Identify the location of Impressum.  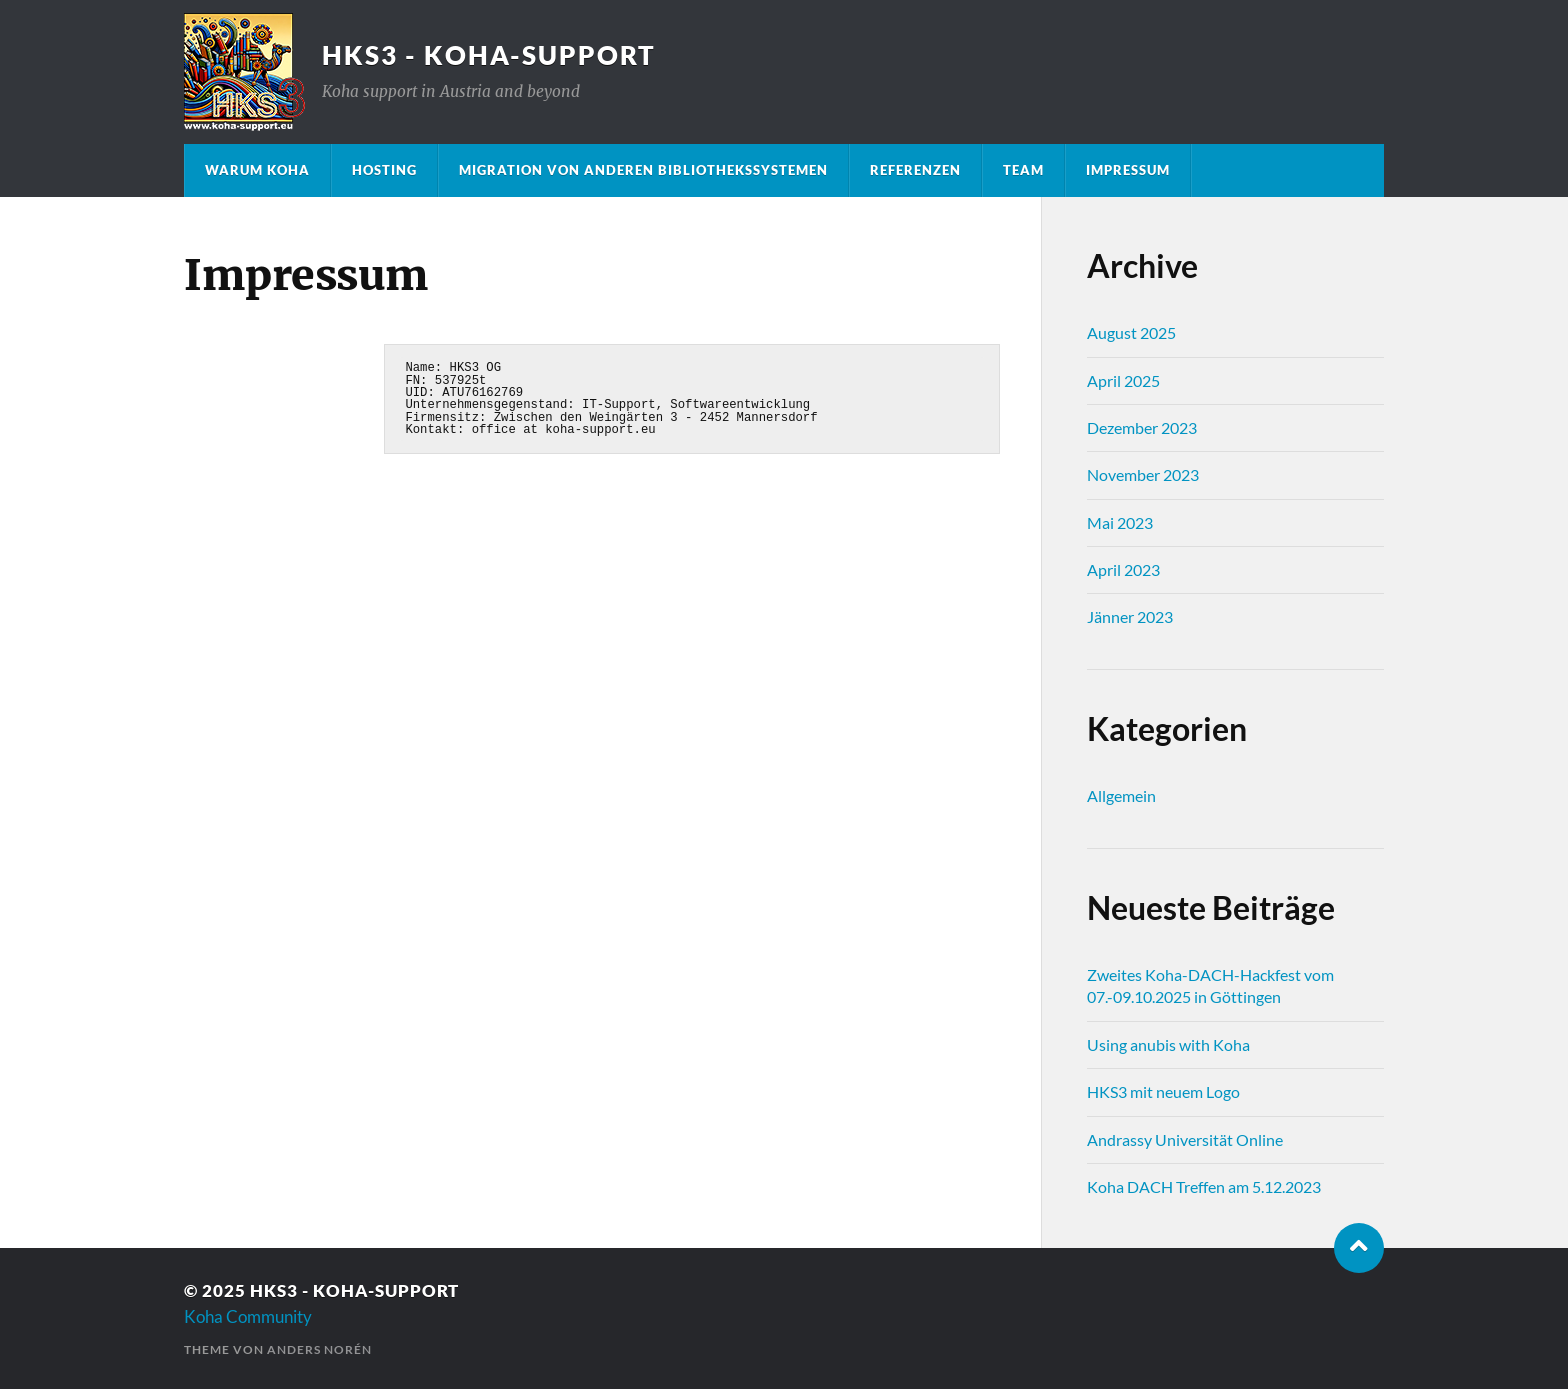
(1128, 170).